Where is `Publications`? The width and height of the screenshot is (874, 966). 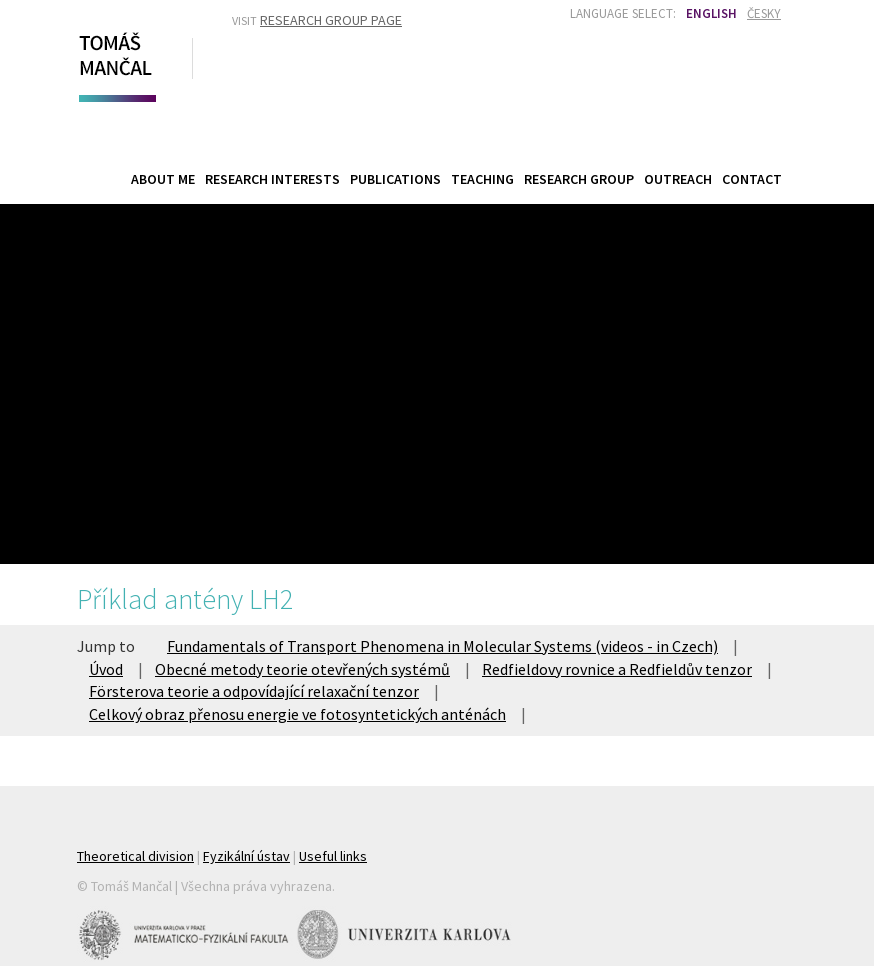
Publications is located at coordinates (395, 179).